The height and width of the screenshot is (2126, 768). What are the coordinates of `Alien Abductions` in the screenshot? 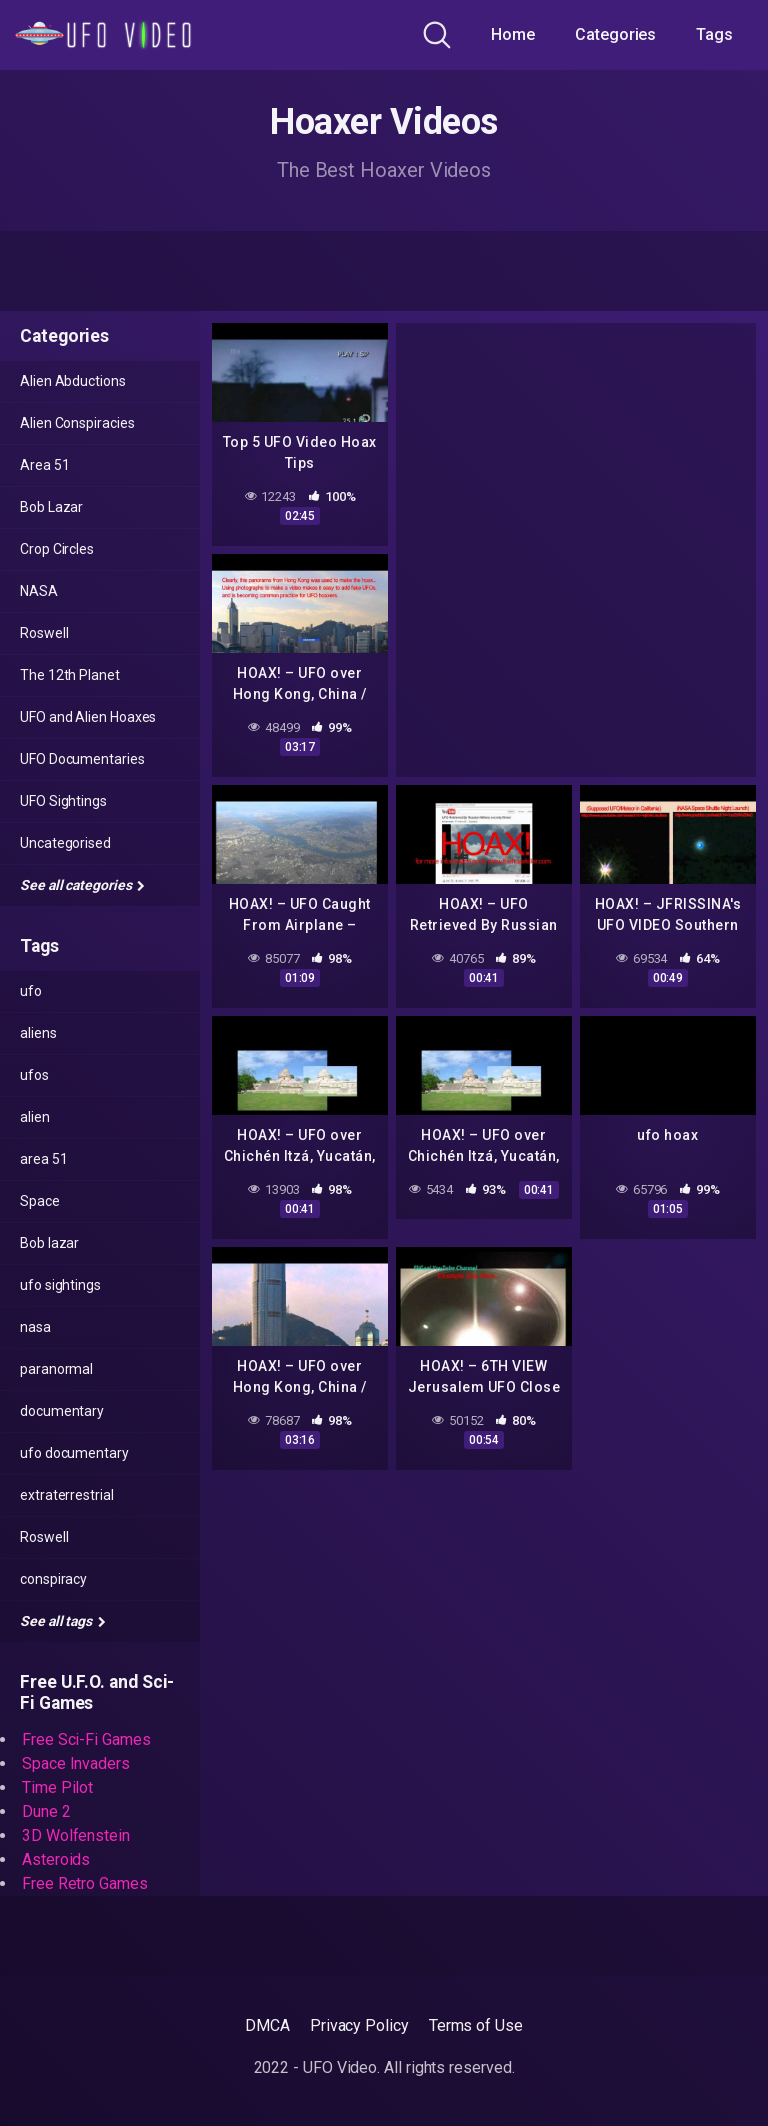 It's located at (73, 381).